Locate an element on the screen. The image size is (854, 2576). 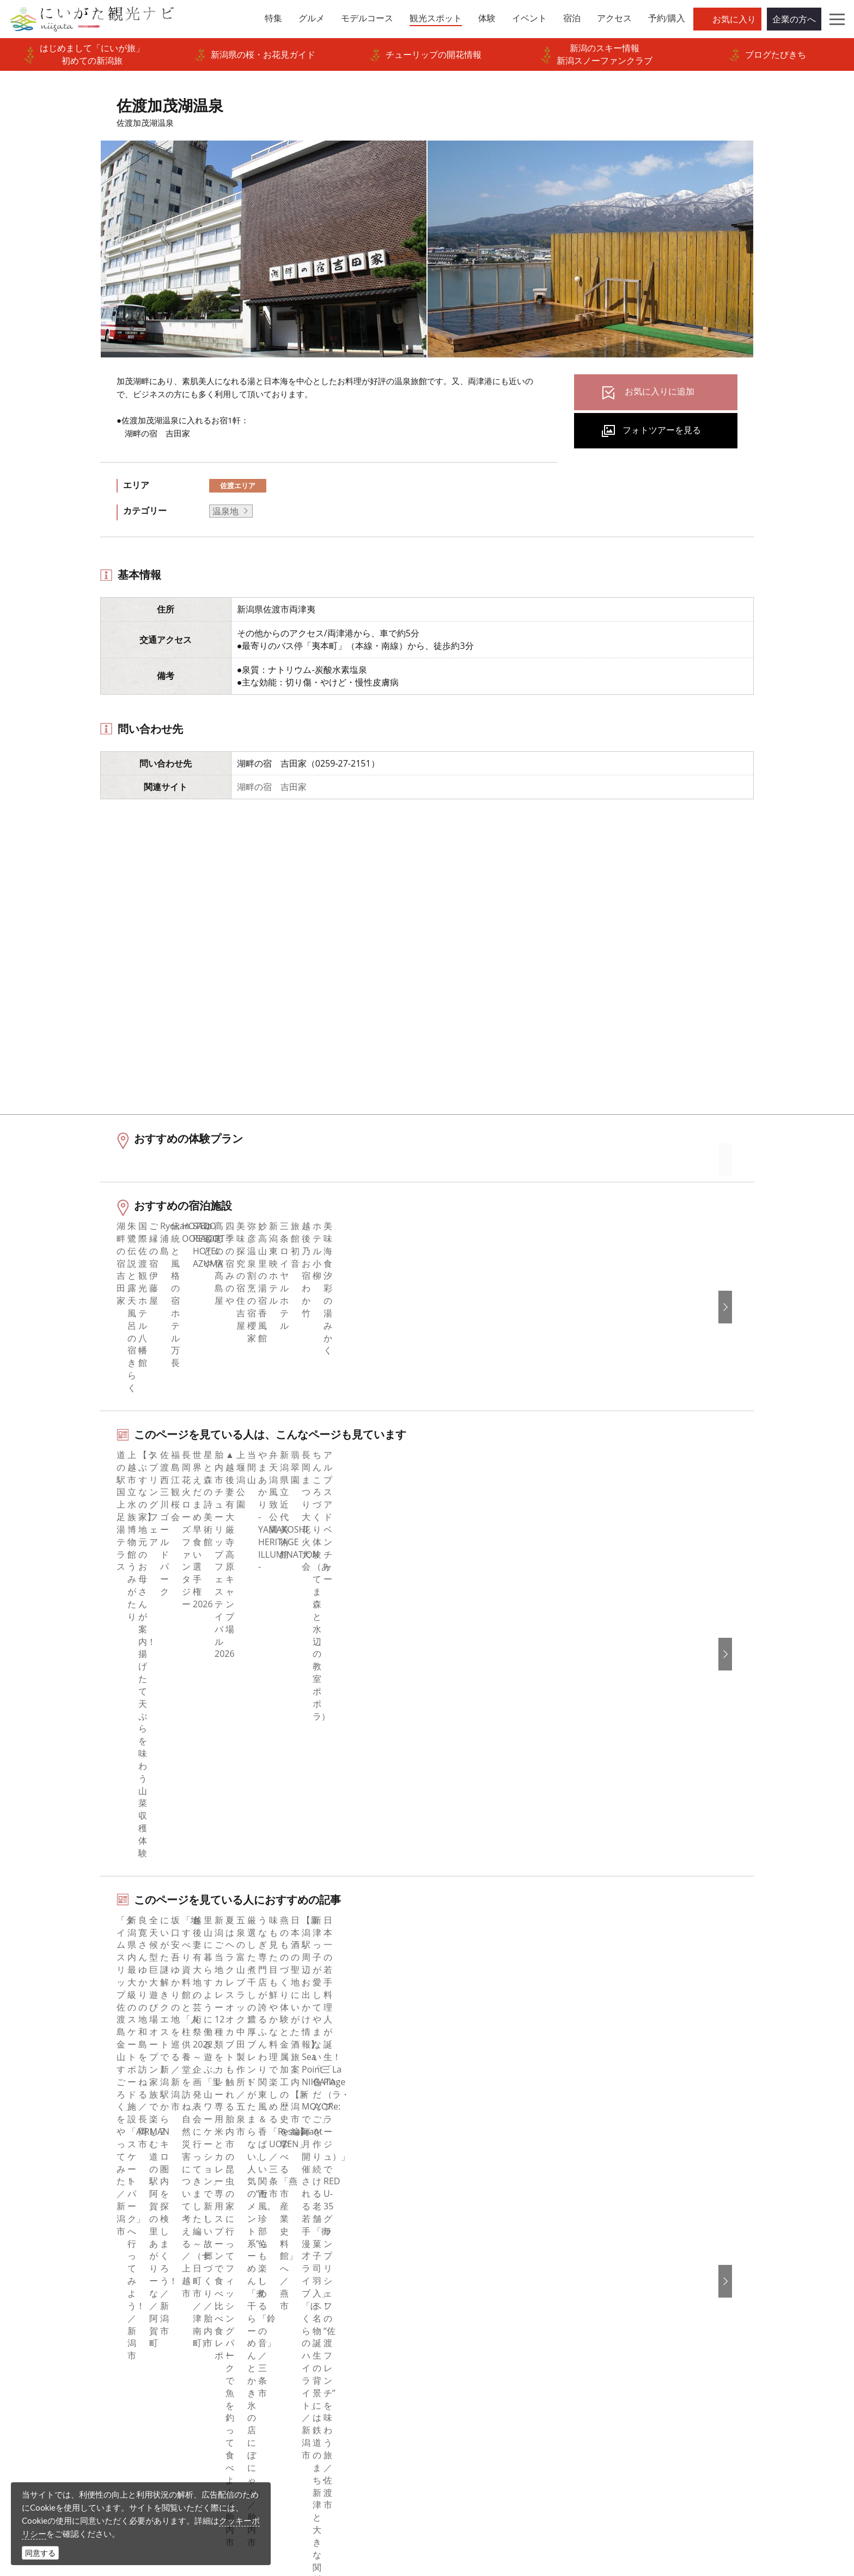
写真ライブラリー is located at coordinates (464, 2471).